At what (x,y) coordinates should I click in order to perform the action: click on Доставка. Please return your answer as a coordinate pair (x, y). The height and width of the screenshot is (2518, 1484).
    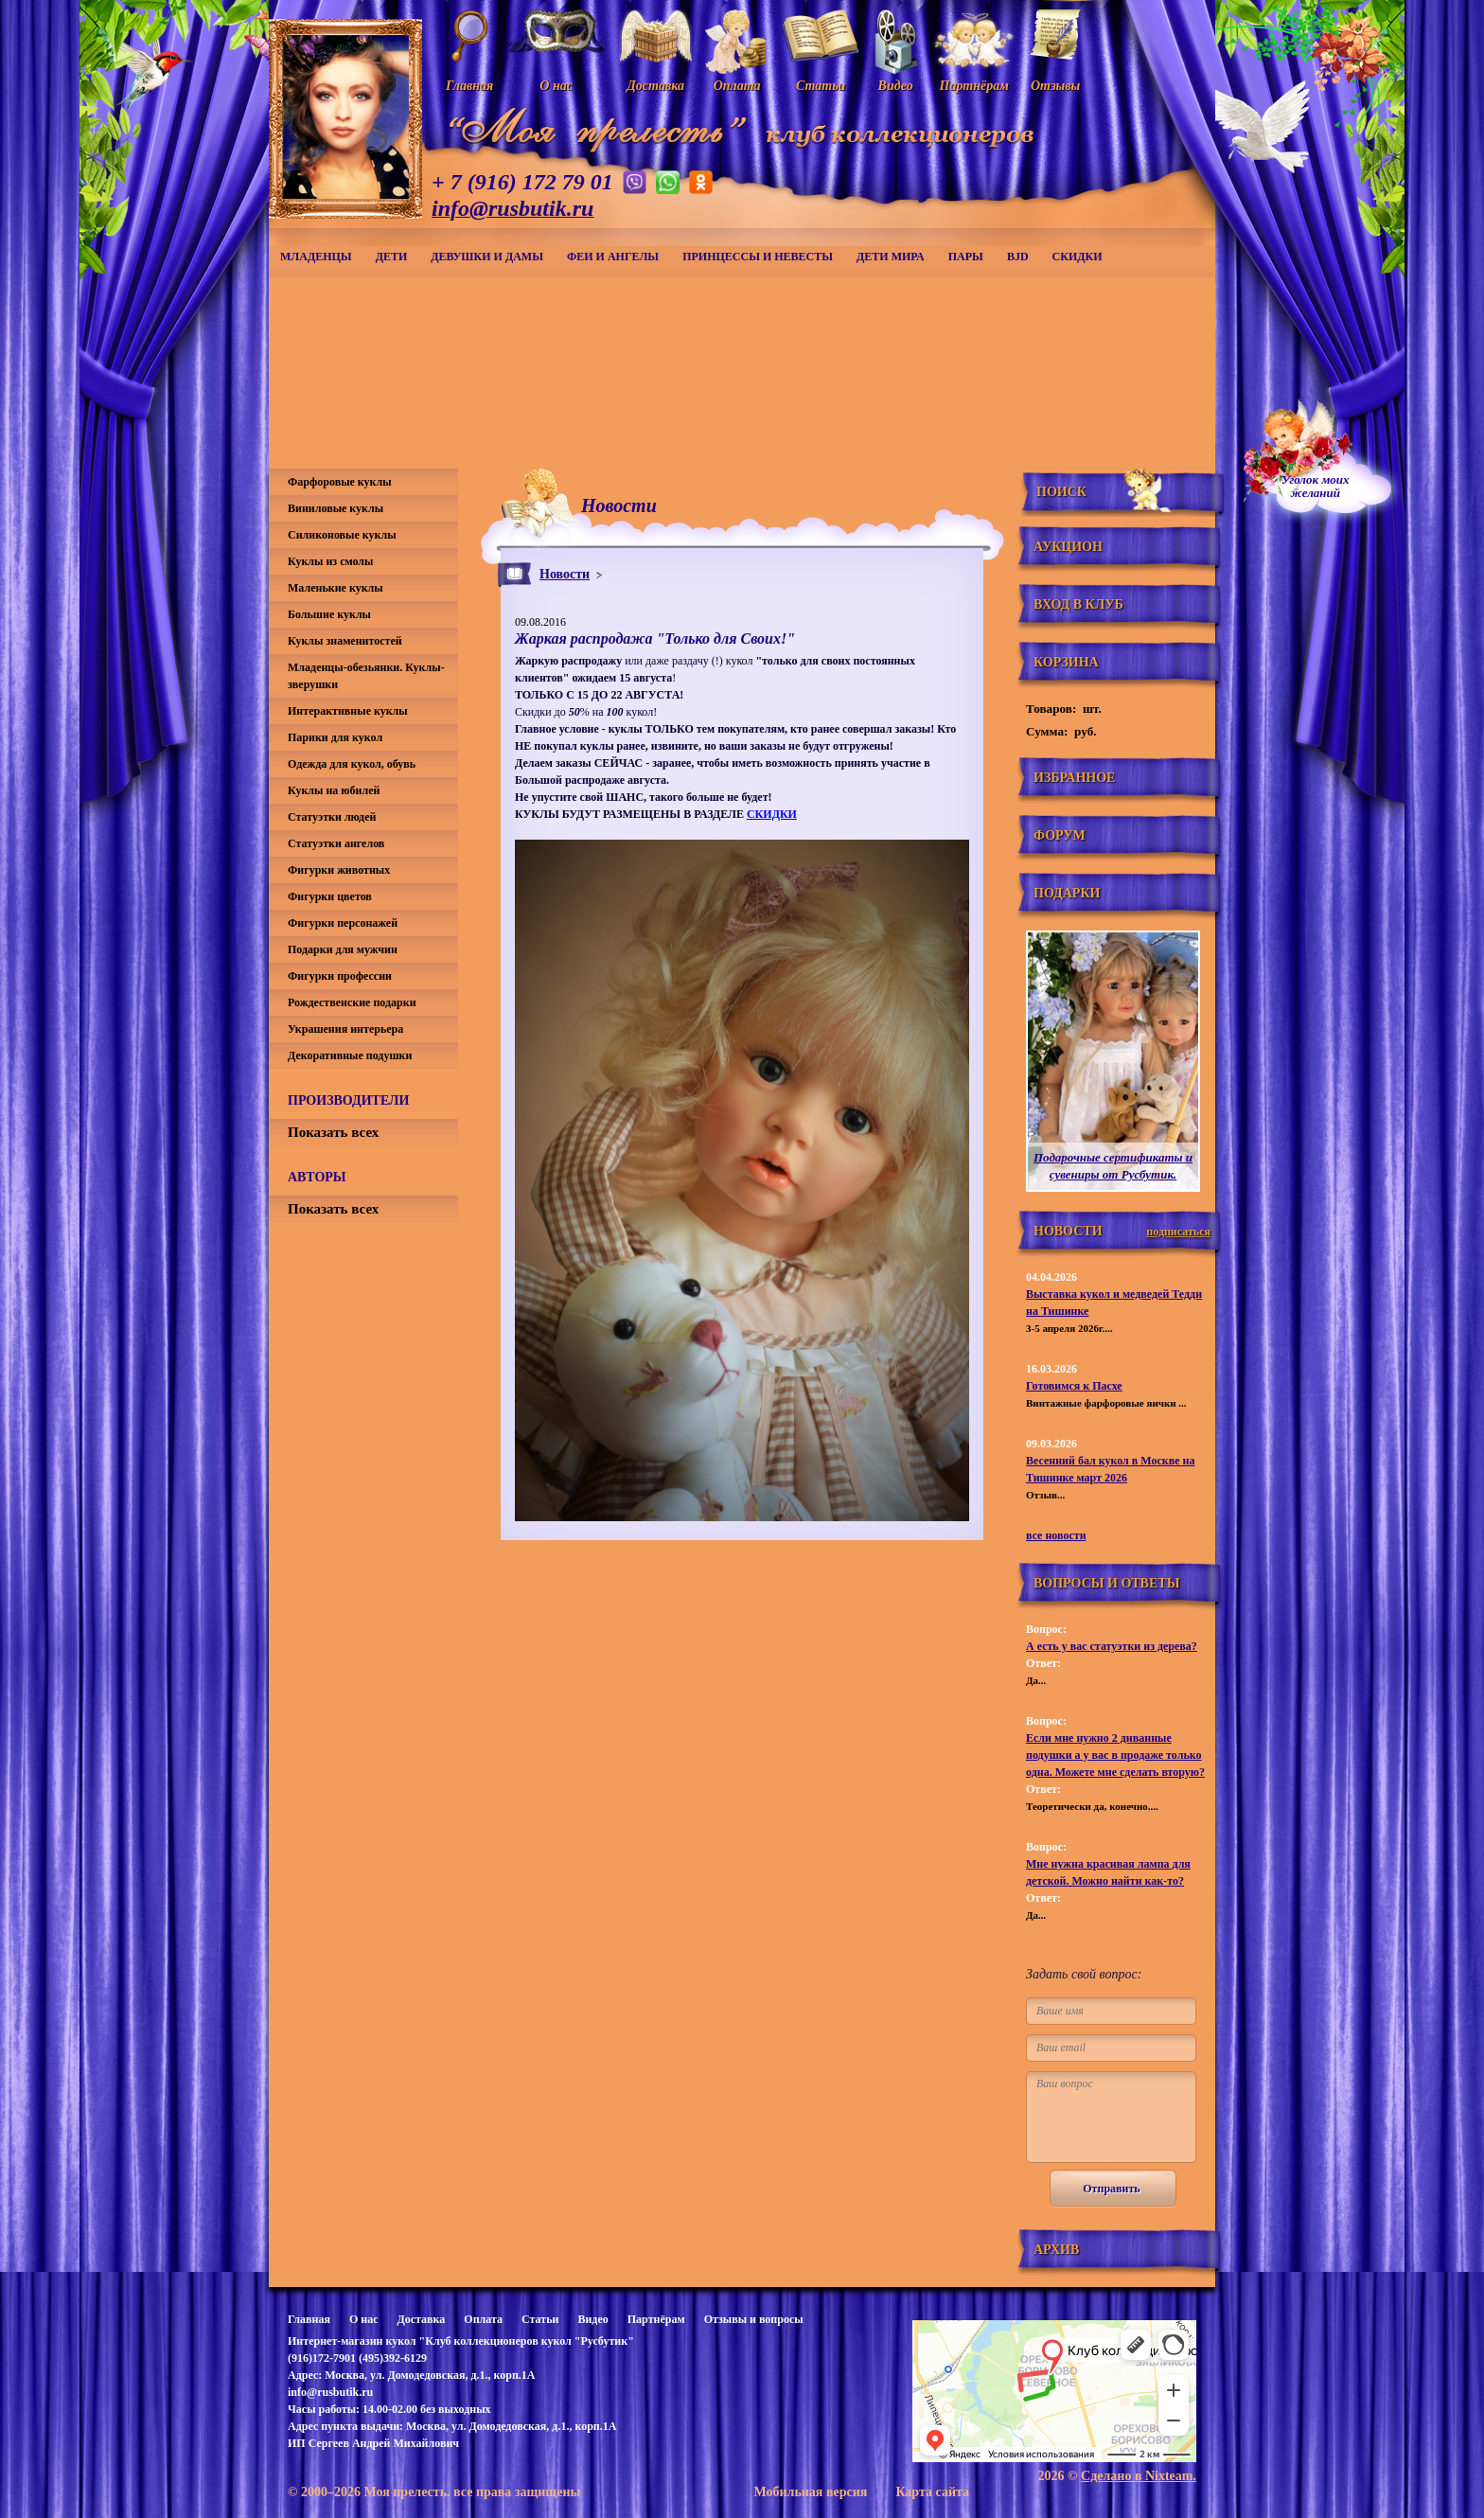
    Looking at the image, I should click on (421, 2319).